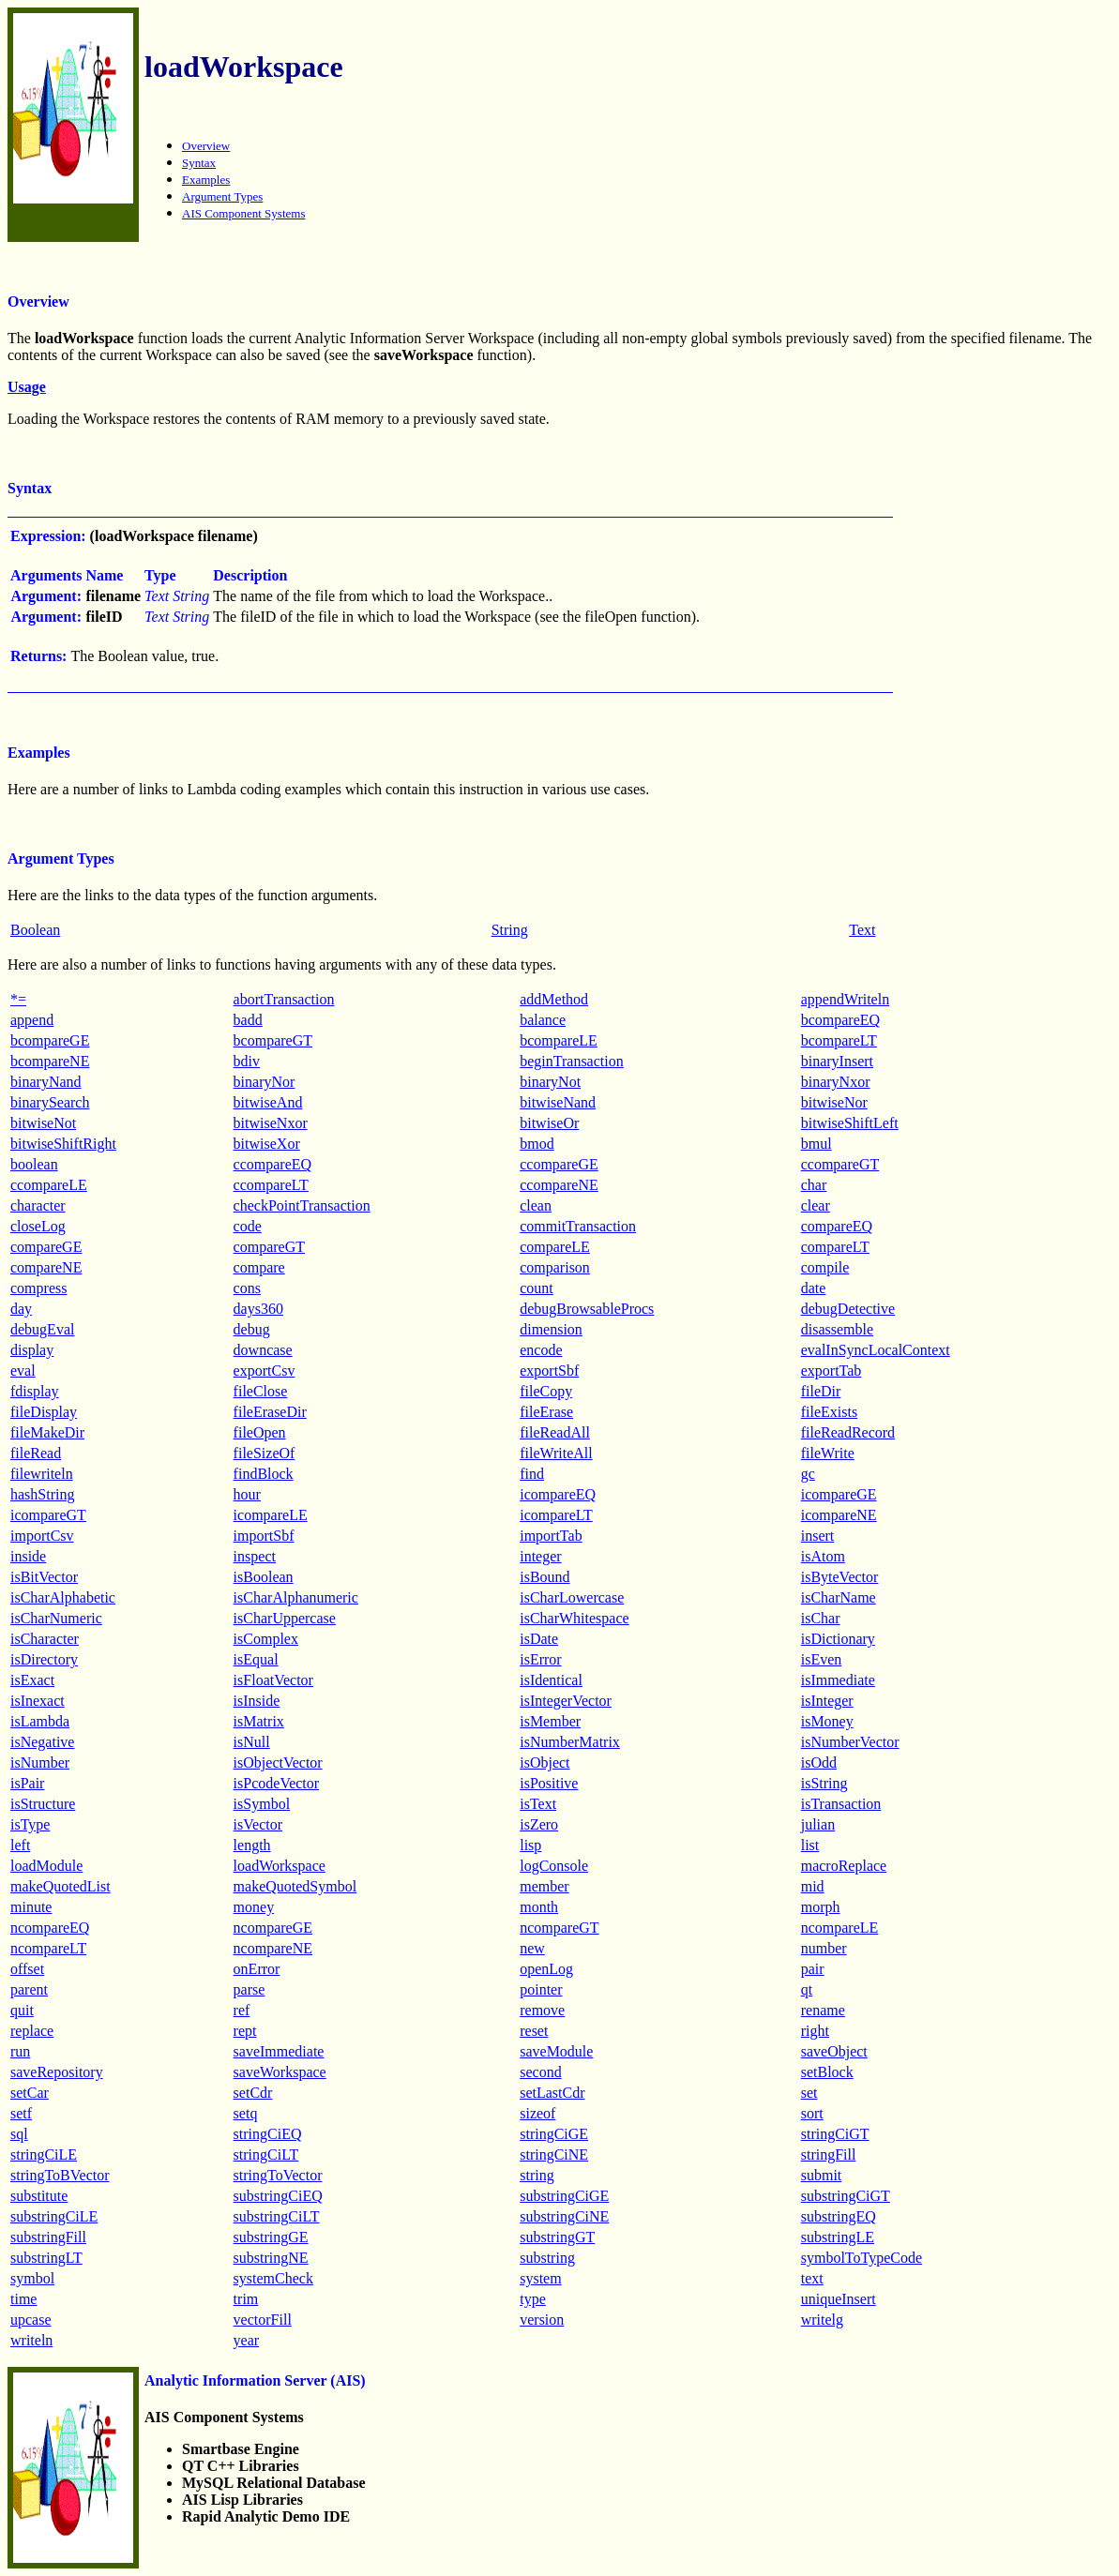 This screenshot has height=2576, width=1119. I want to click on isCharAlphabetic, so click(62, 1597).